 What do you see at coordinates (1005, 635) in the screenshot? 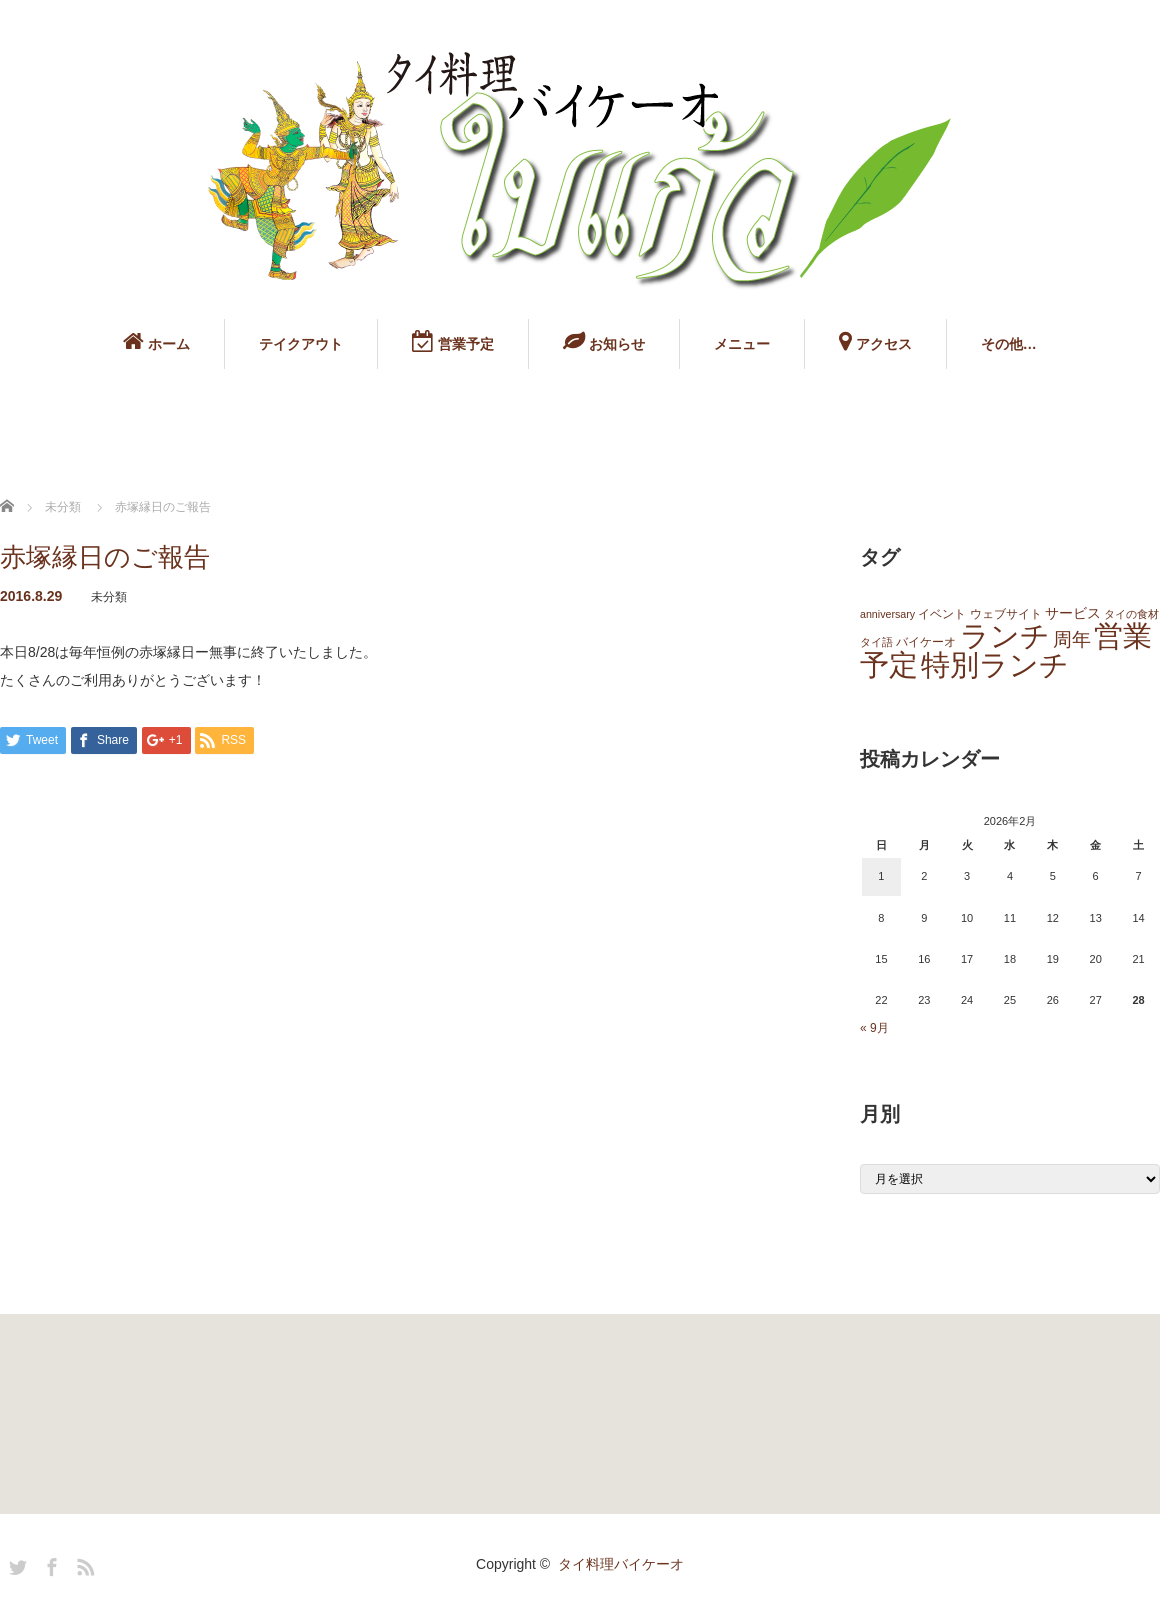
I see `ランチ [ランチ (145個の項目)]` at bounding box center [1005, 635].